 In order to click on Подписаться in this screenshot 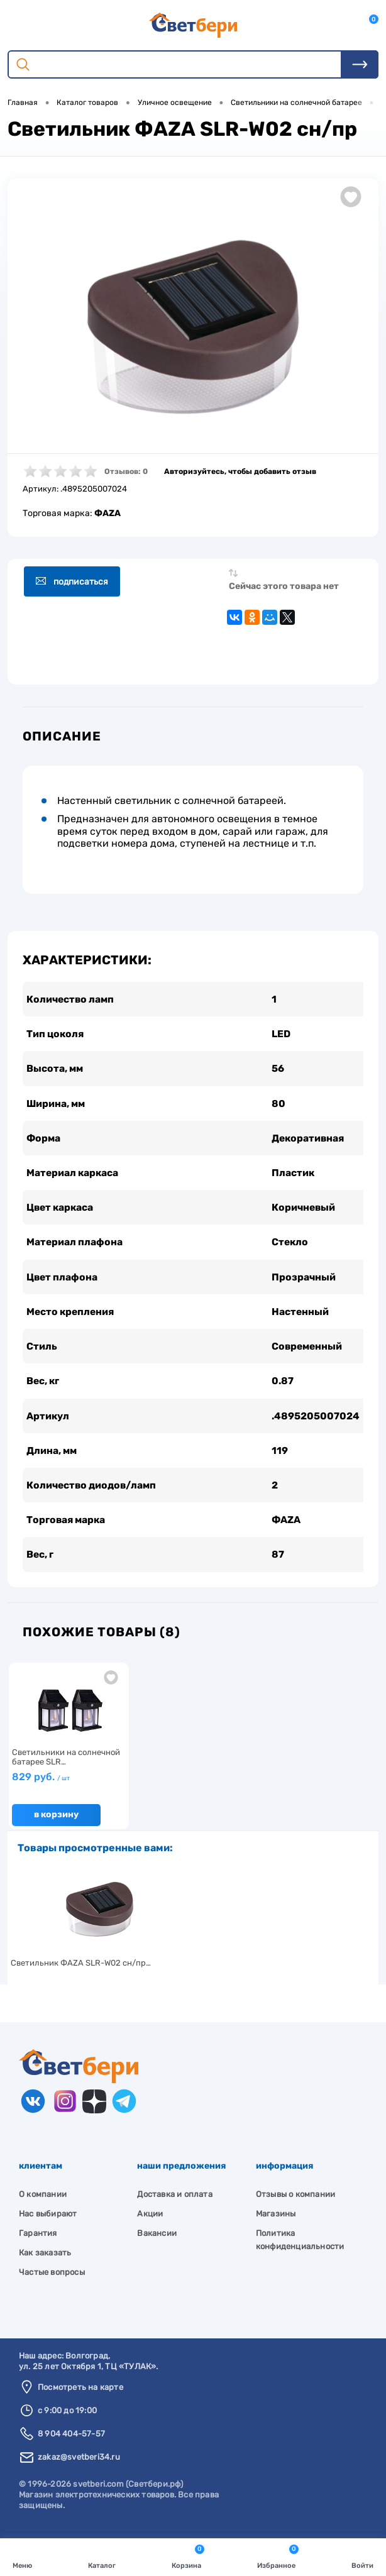, I will do `click(75, 582)`.